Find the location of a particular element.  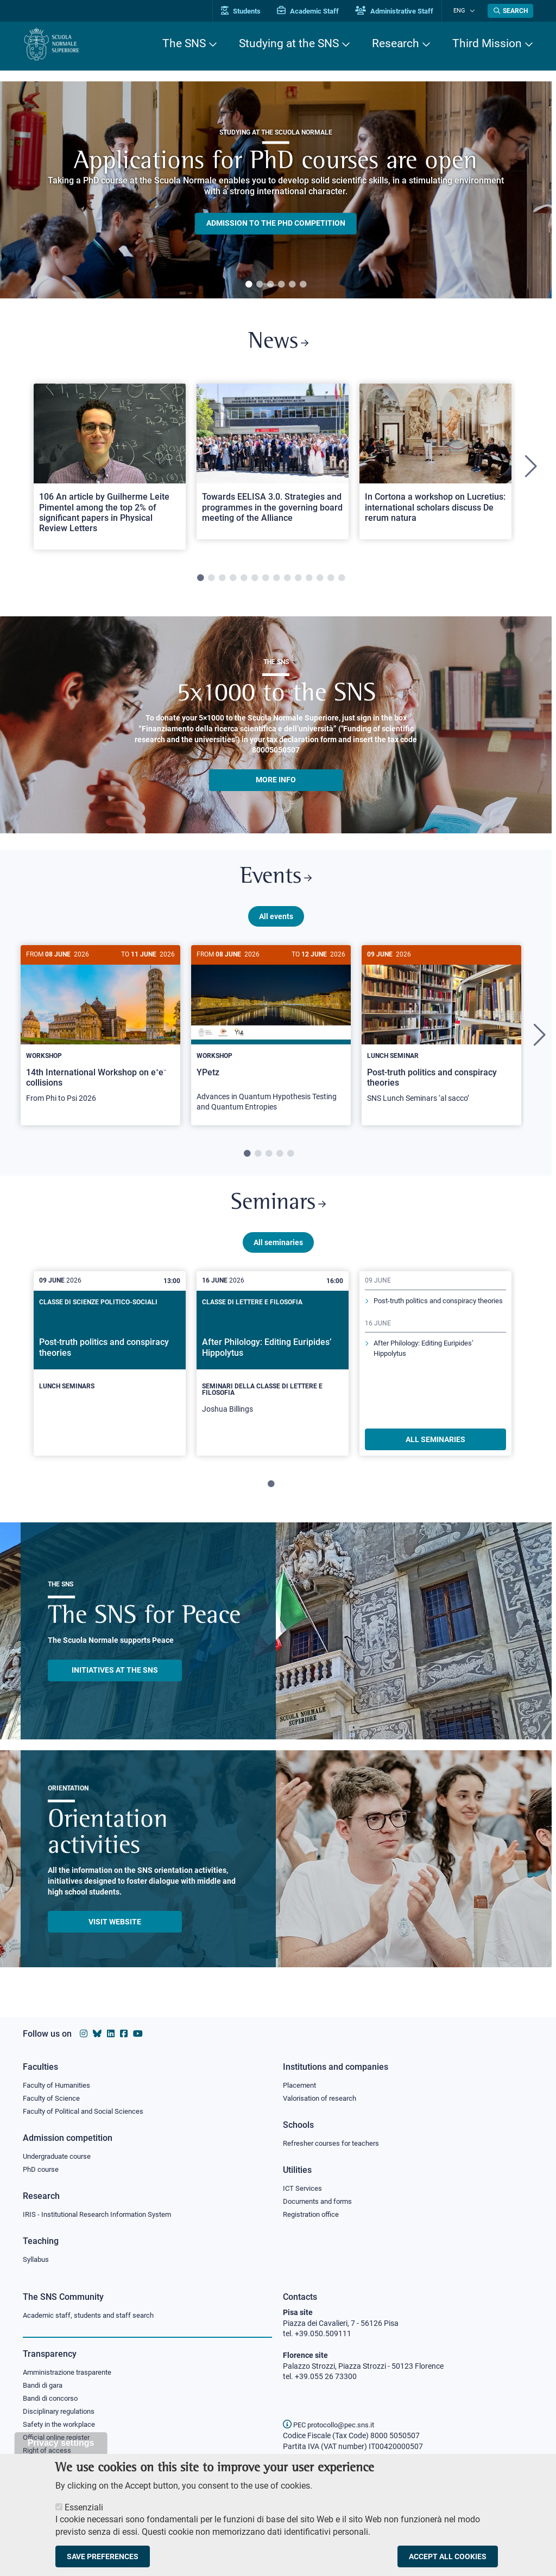

[Scuola Normale Superiore on youtube] is located at coordinates (138, 2031).